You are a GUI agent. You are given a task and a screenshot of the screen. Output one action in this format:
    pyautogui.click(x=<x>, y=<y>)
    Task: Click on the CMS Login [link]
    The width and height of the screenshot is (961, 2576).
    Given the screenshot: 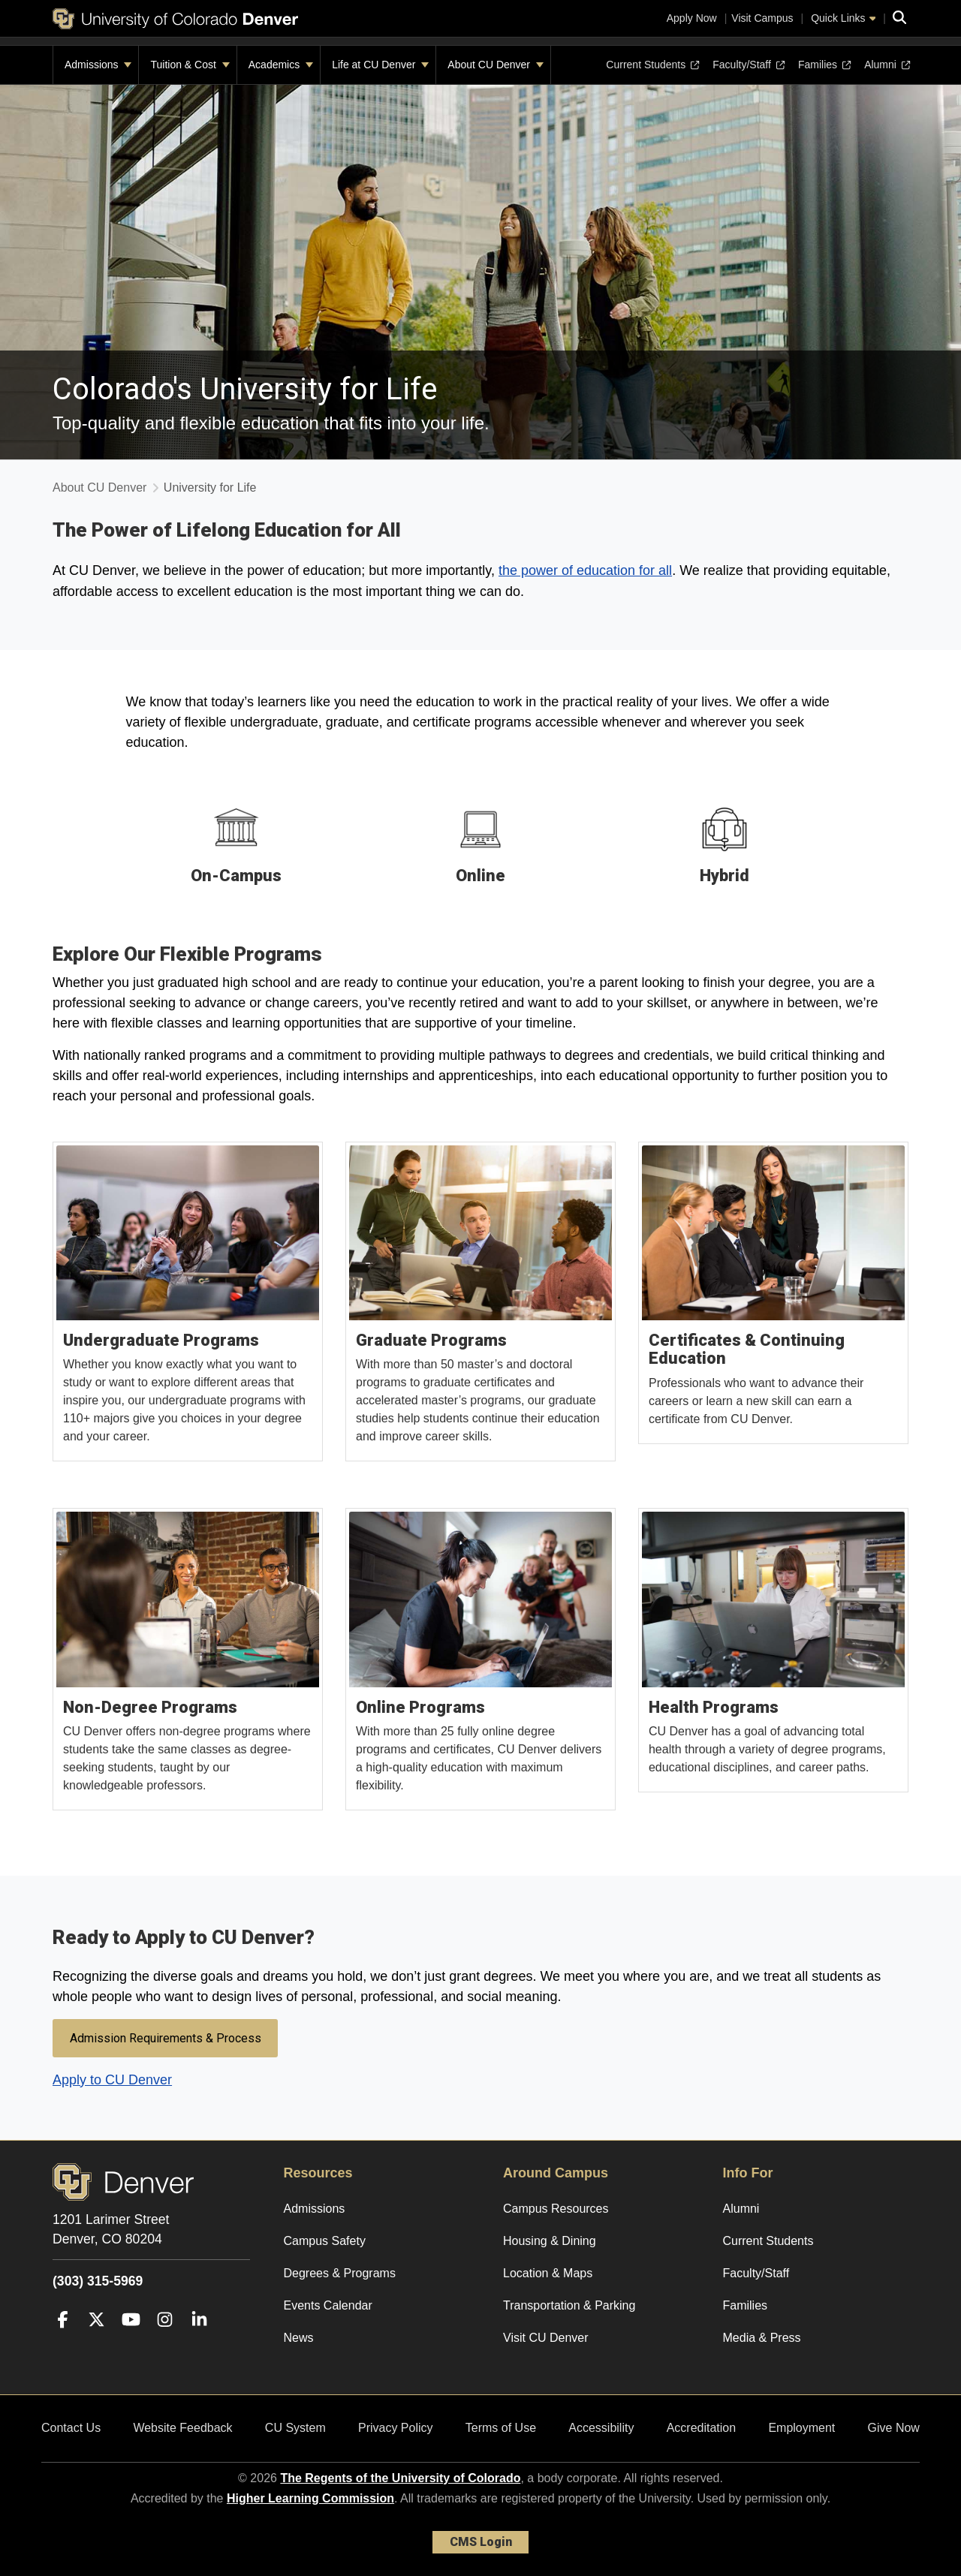 What is the action you would take?
    pyautogui.click(x=481, y=2542)
    